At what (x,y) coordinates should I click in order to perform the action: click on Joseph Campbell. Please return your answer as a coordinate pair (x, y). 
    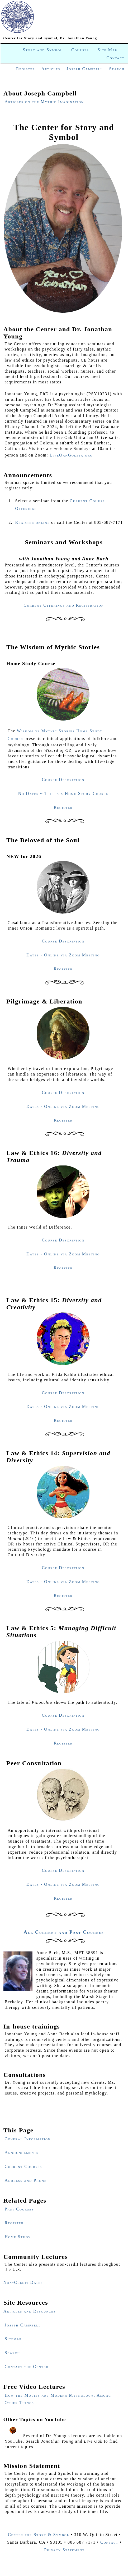
    Looking at the image, I should click on (85, 69).